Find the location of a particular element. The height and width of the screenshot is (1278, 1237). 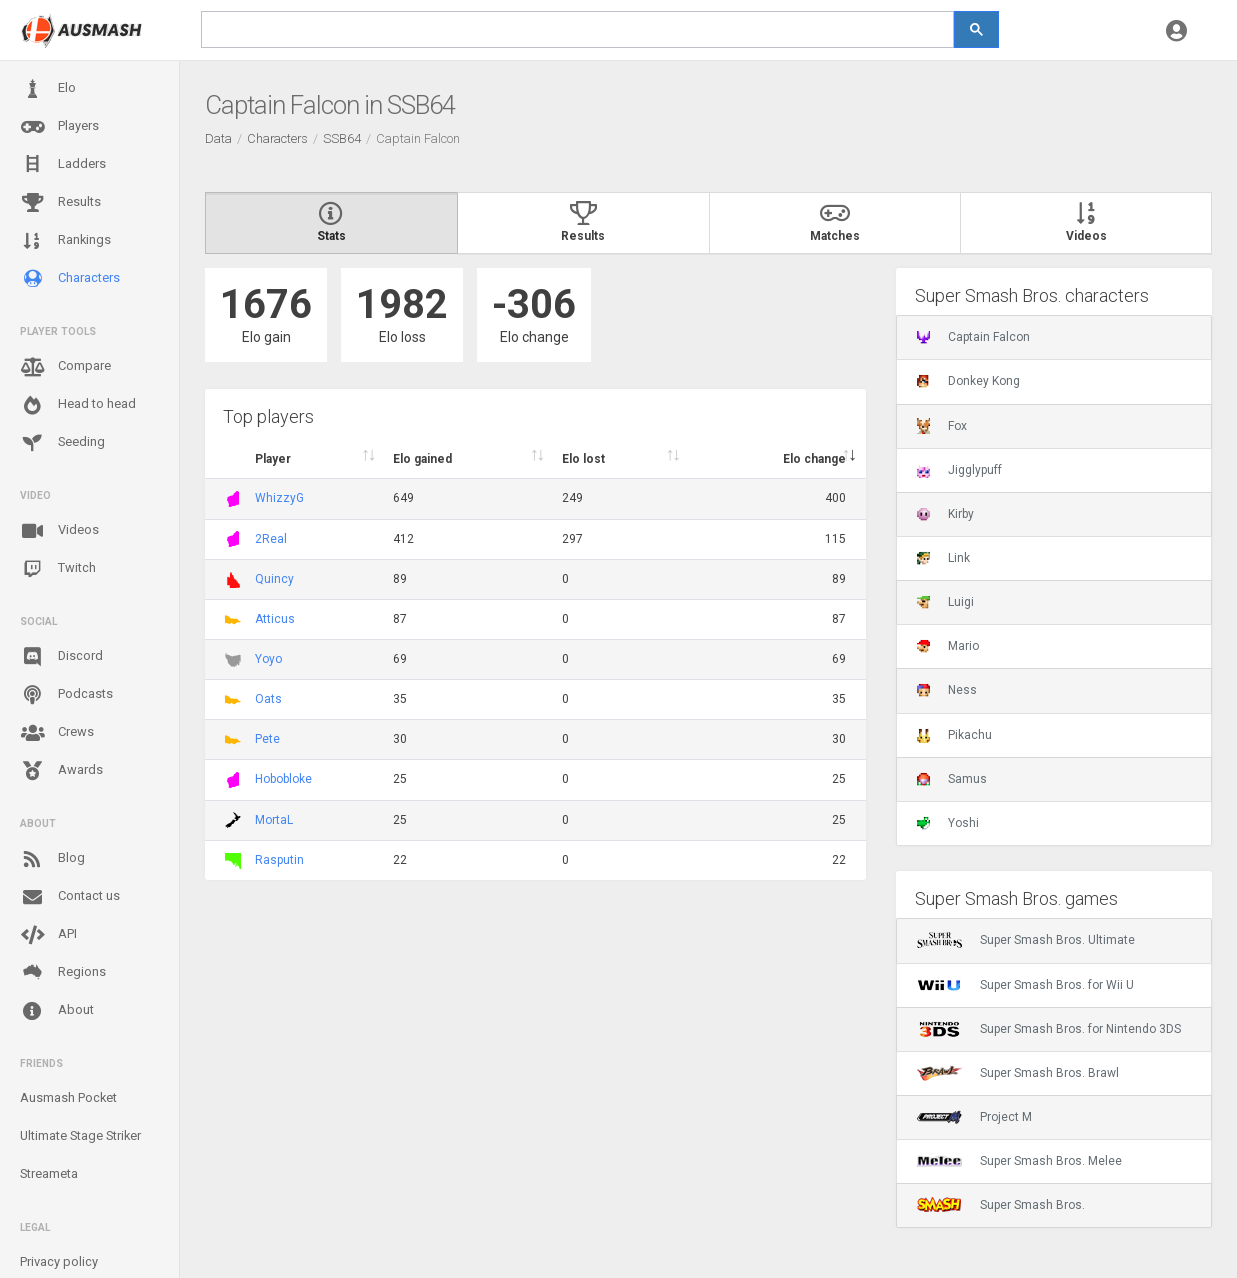

[button] is located at coordinates (1176, 30).